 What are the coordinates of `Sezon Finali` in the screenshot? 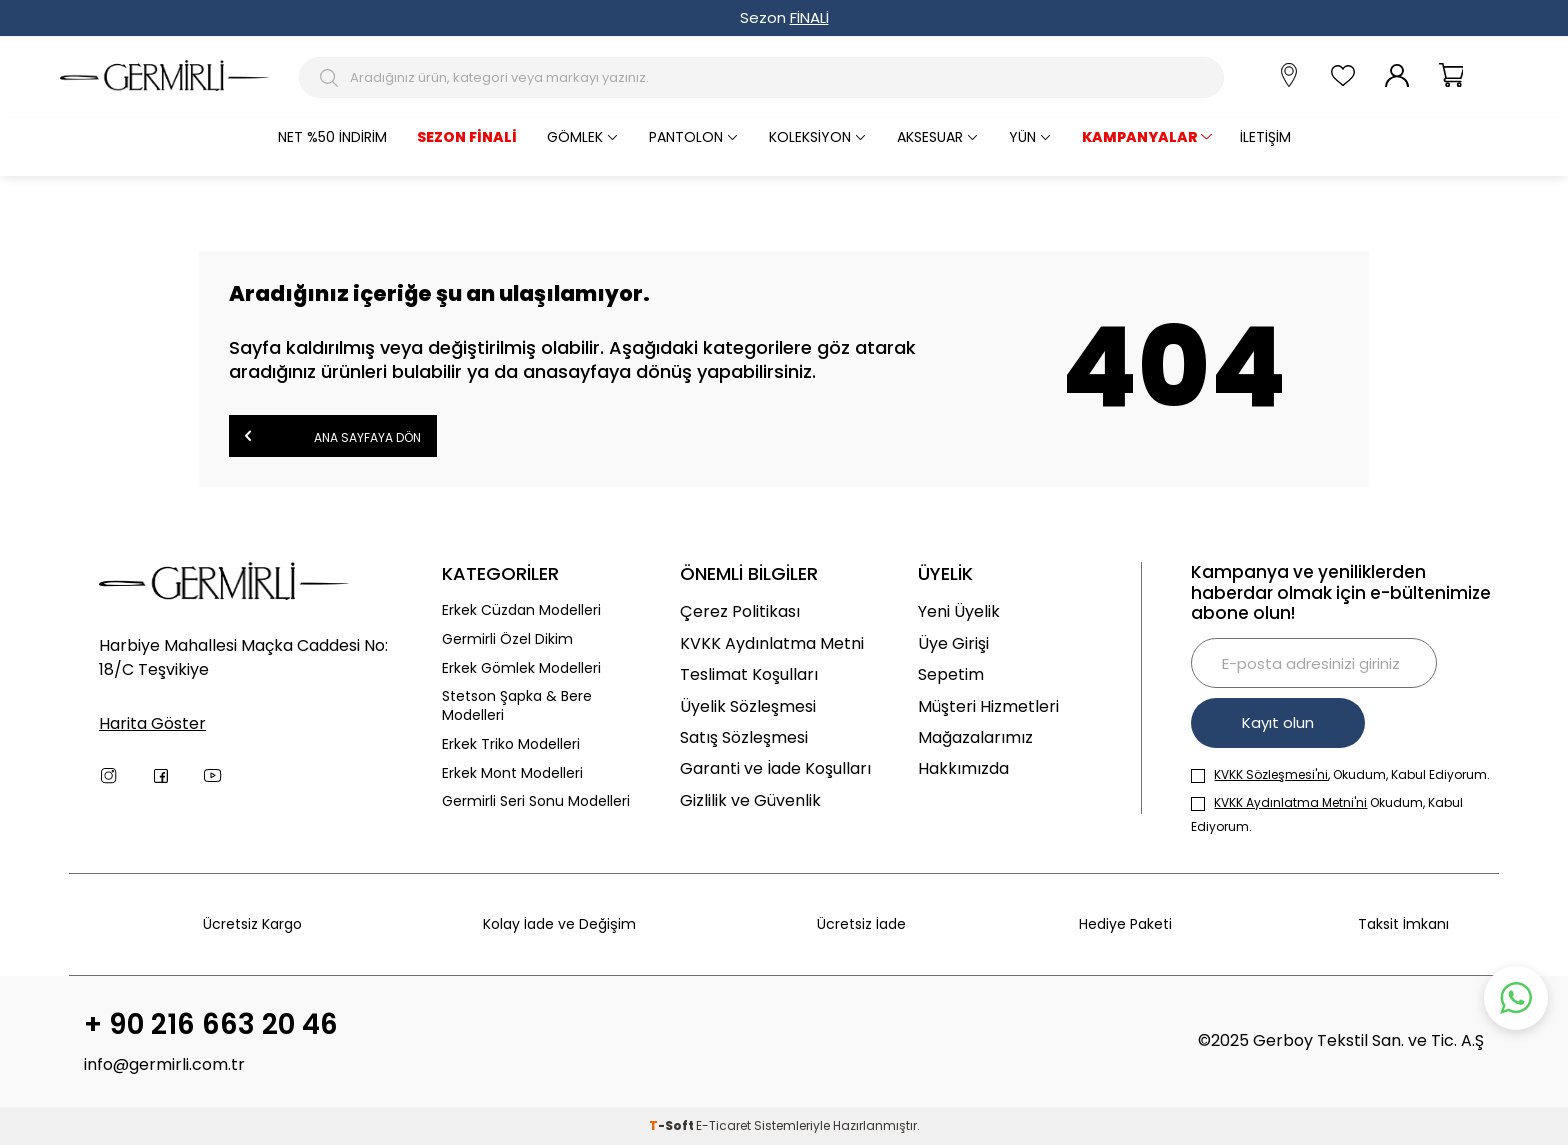 It's located at (467, 137).